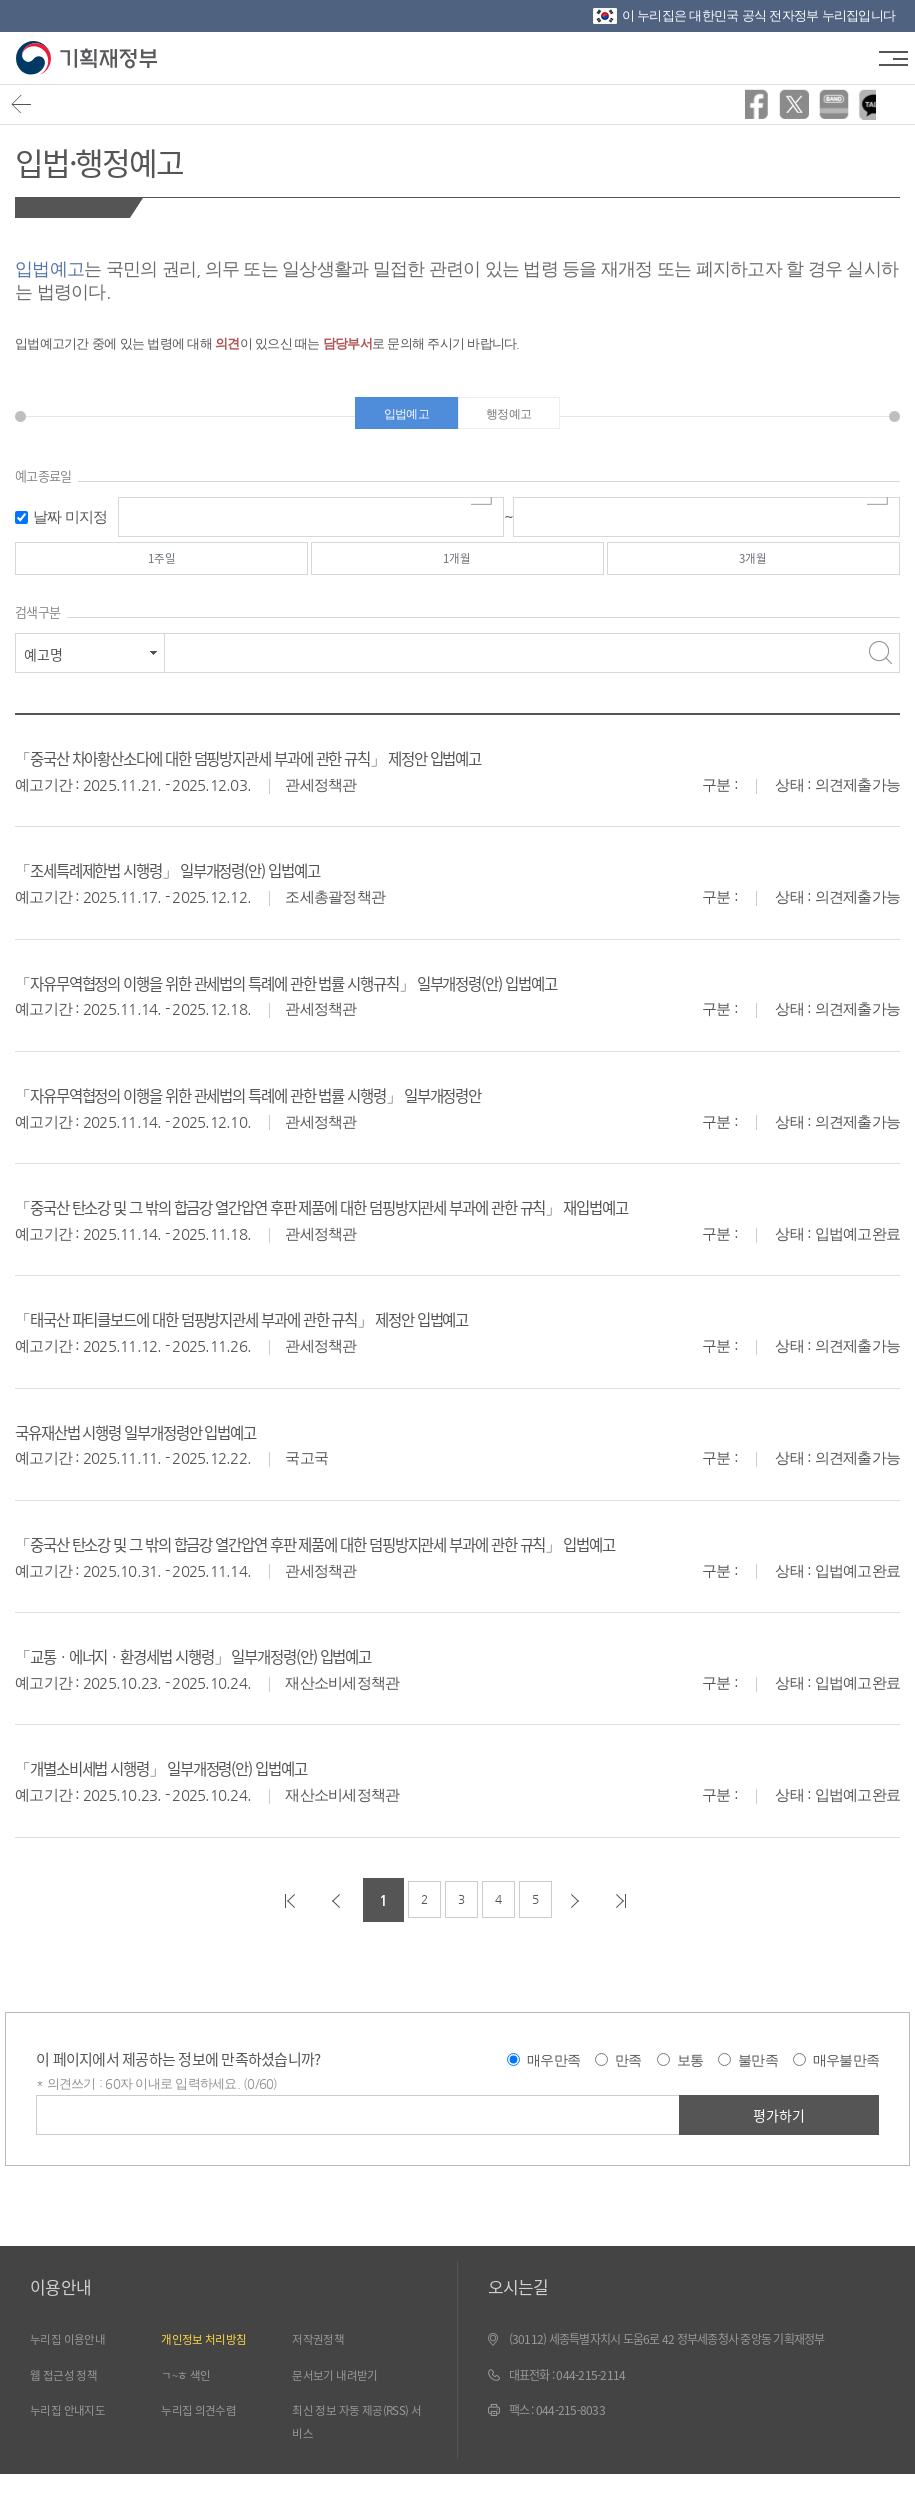  I want to click on 「자유무역협정의 이행을 위한 관세법의 특례에 관한 법률 시행규칙」 일부개정령(안) 입법예고, so click(344, 995).